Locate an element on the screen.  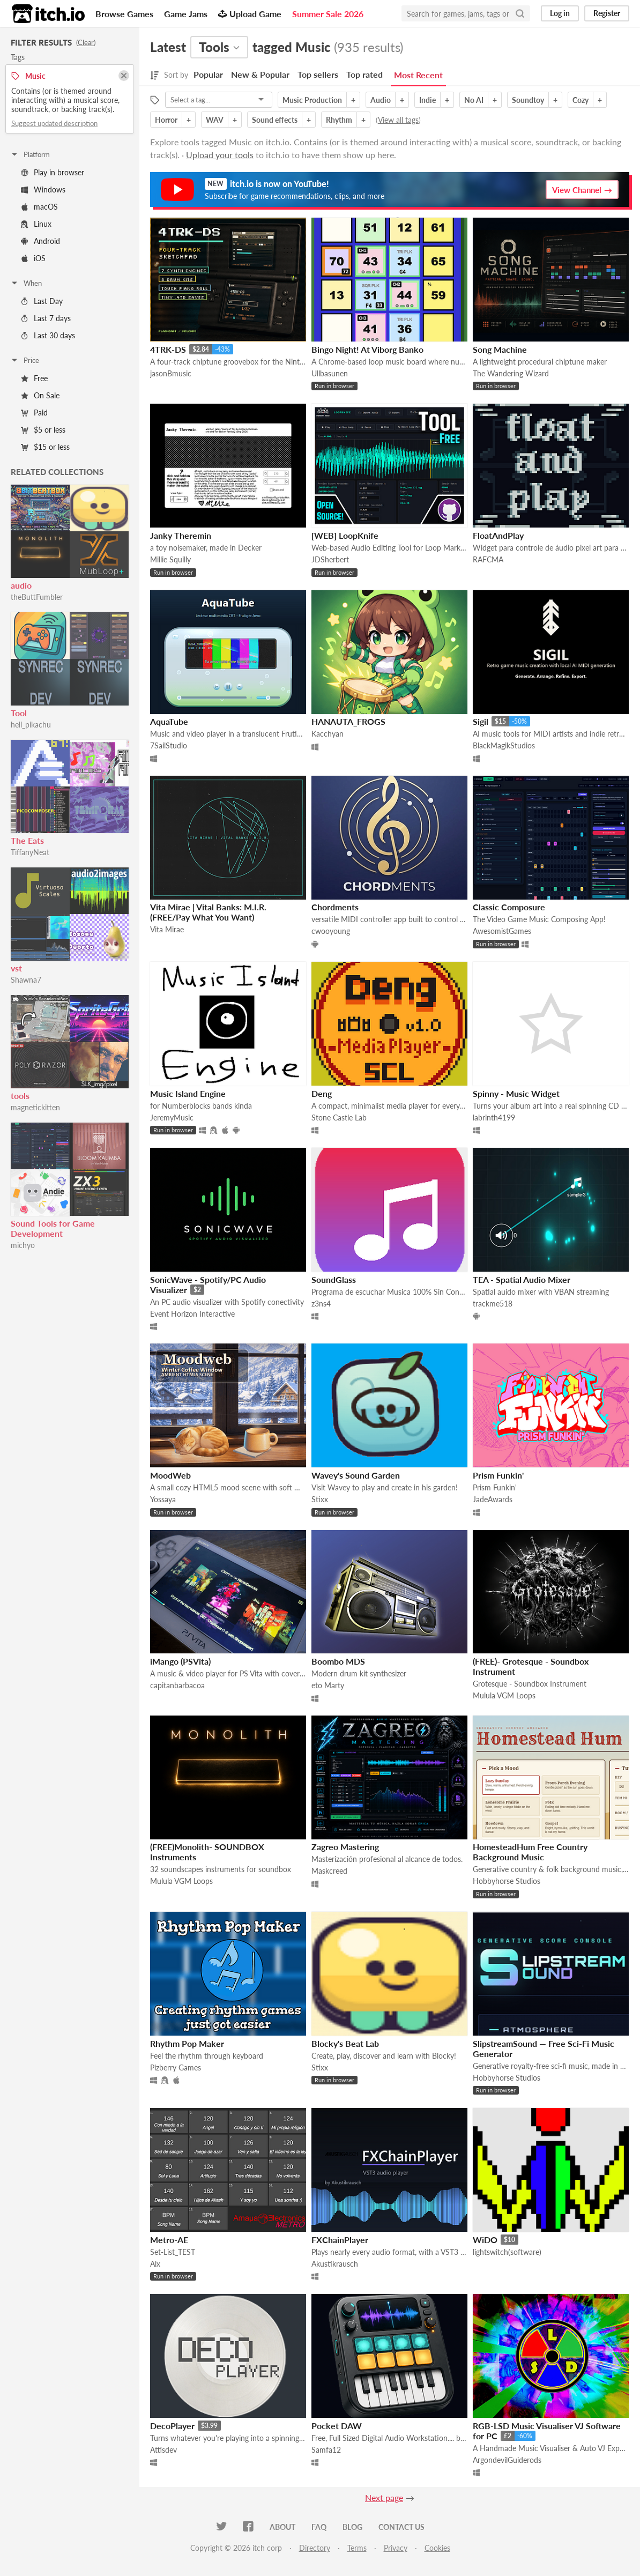
Mulula VGM Loops is located at coordinates (504, 1695).